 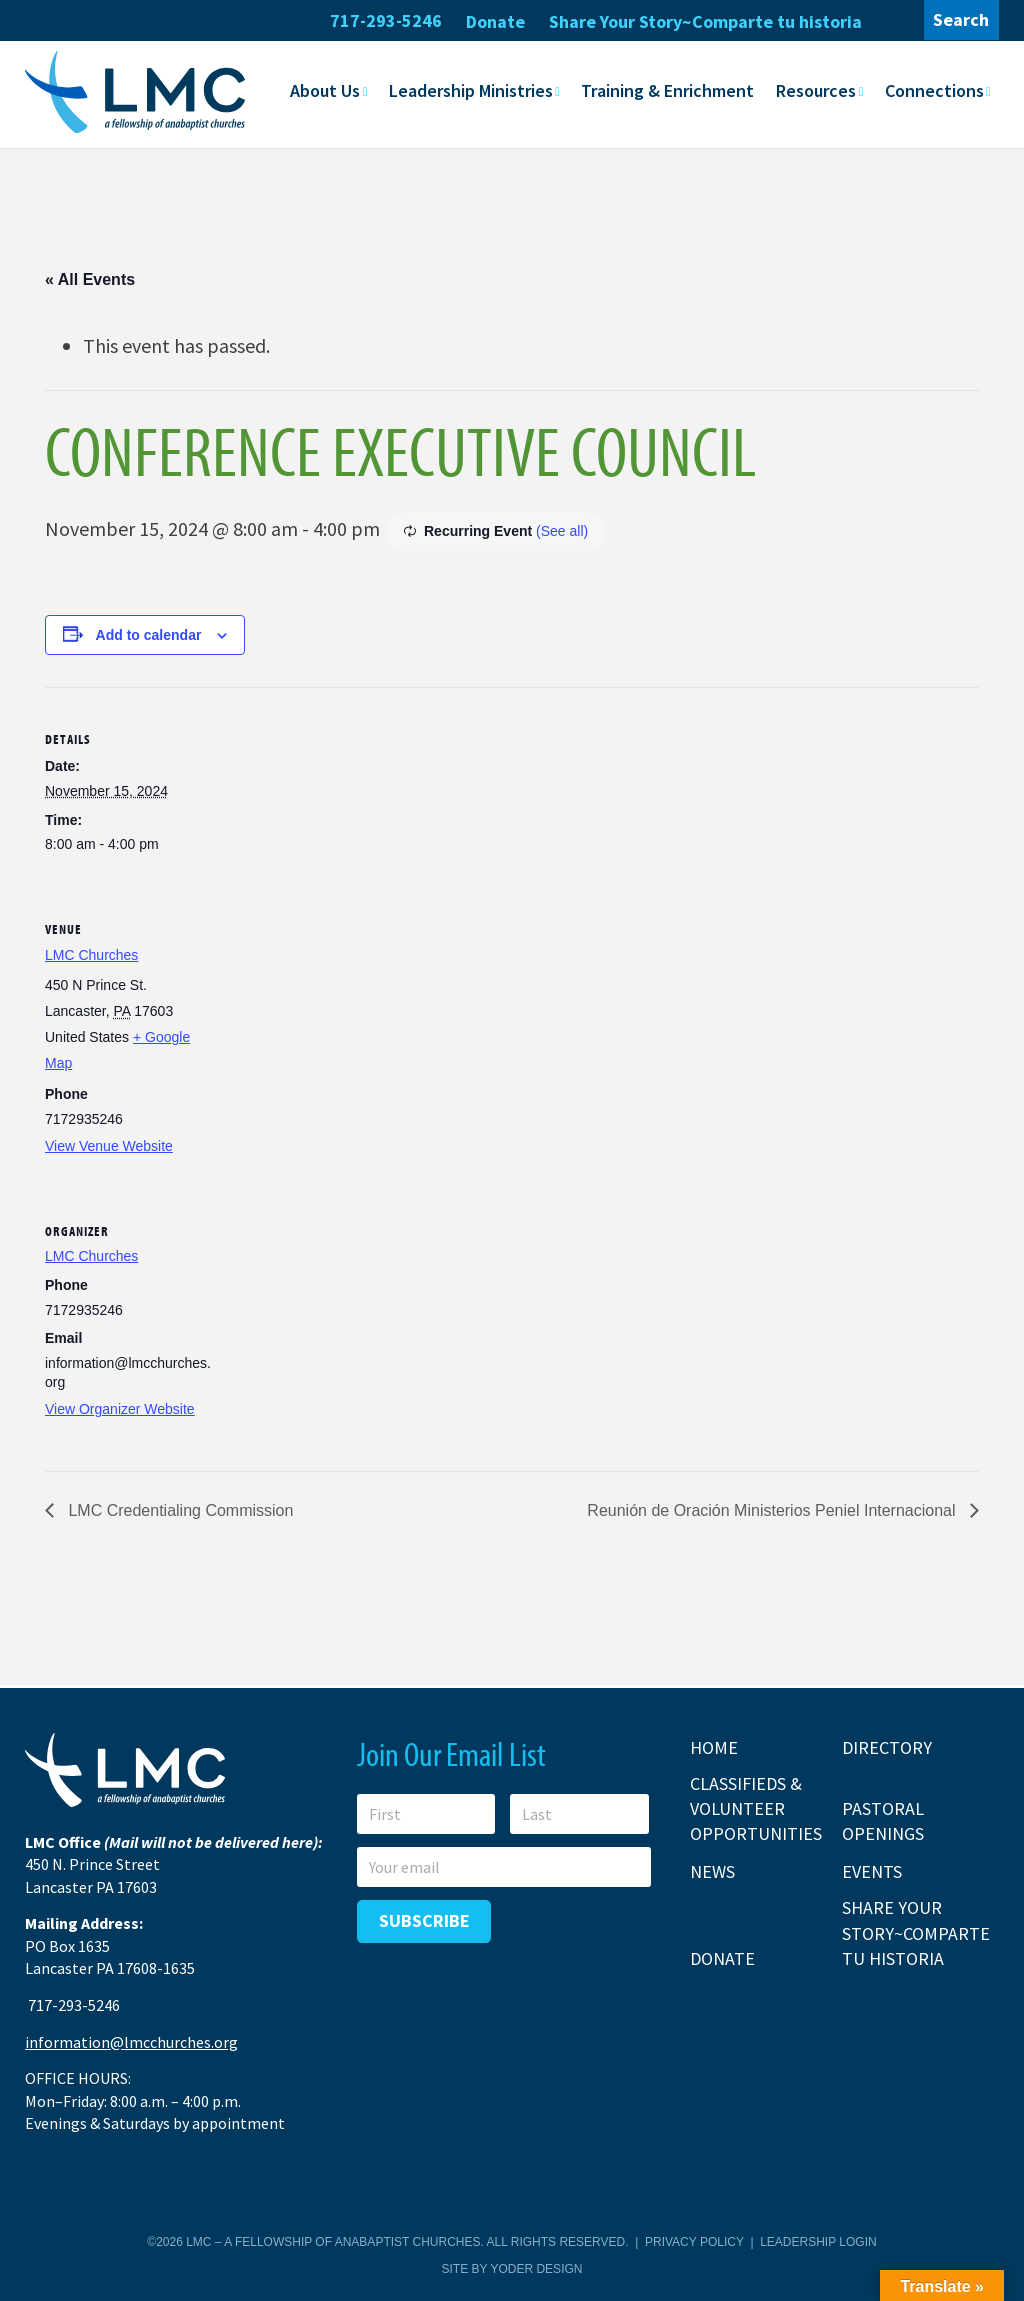 What do you see at coordinates (495, 21) in the screenshot?
I see `Donate` at bounding box center [495, 21].